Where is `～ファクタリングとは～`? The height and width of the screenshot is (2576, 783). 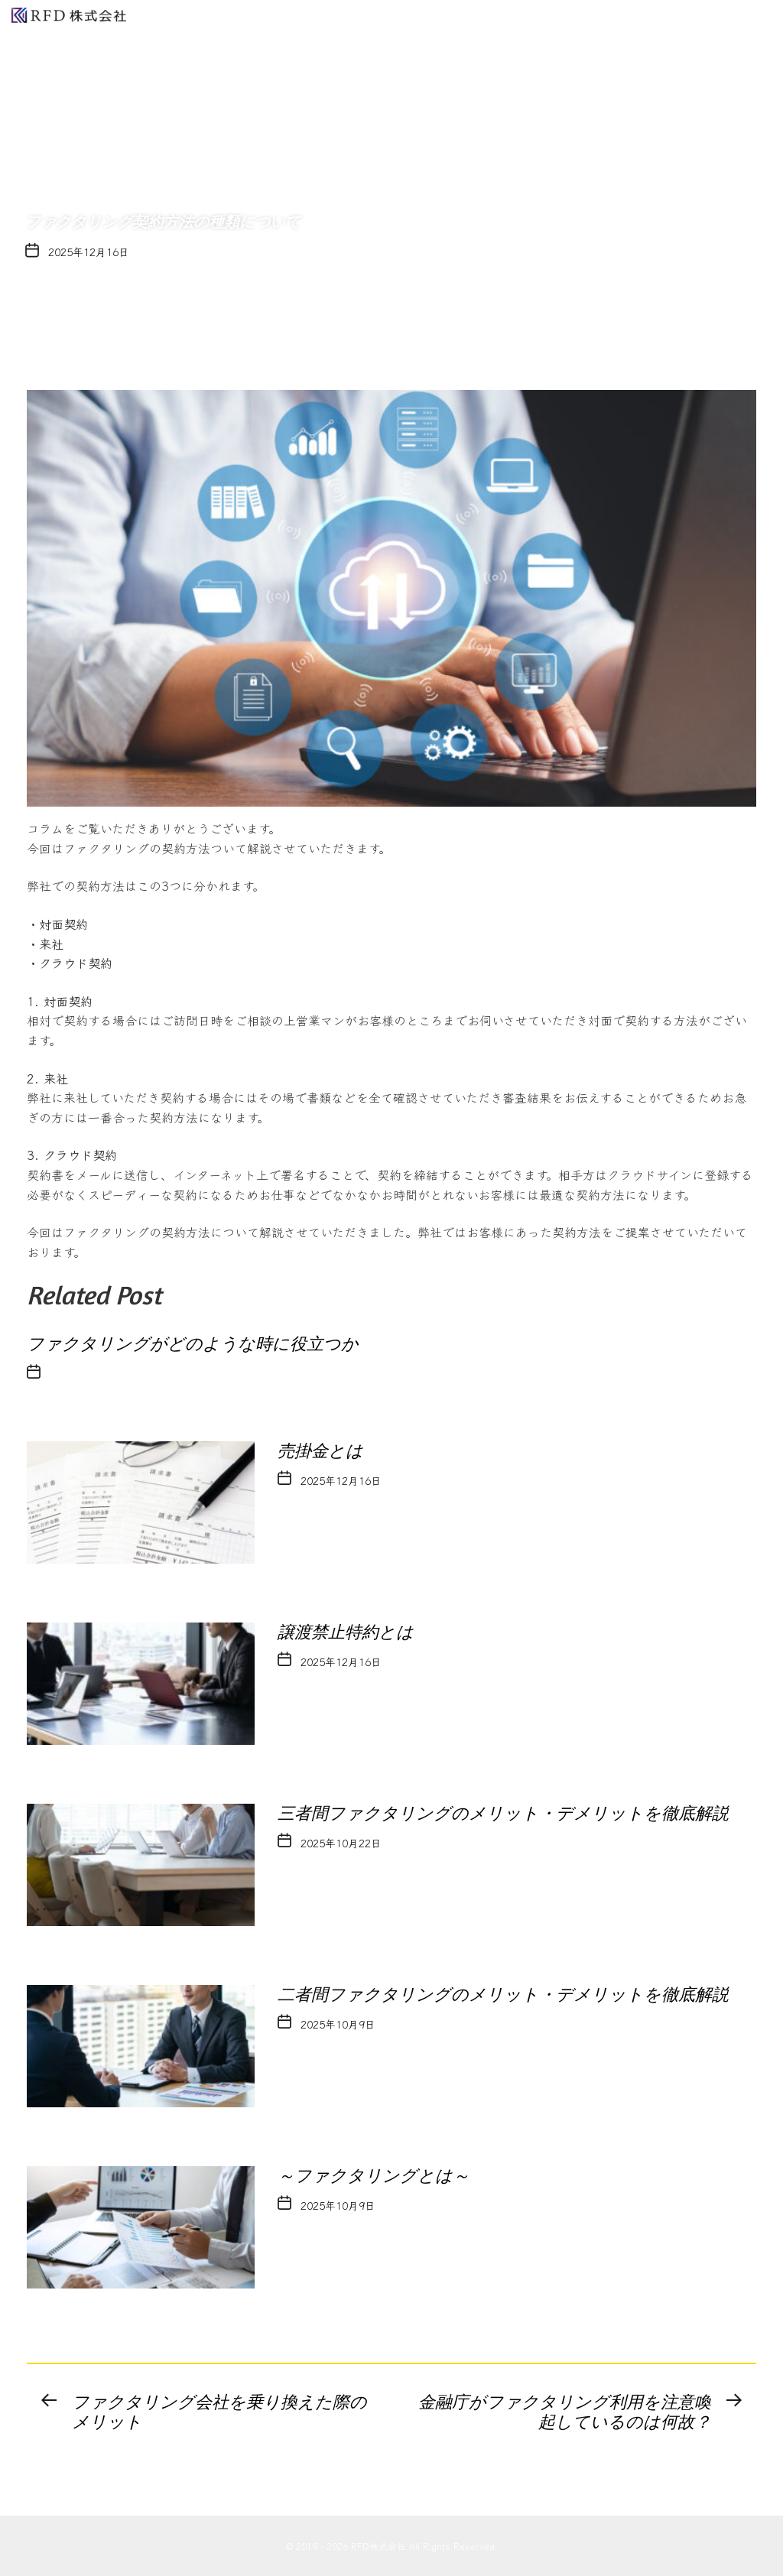
～ファクタリングとは～ is located at coordinates (373, 2175).